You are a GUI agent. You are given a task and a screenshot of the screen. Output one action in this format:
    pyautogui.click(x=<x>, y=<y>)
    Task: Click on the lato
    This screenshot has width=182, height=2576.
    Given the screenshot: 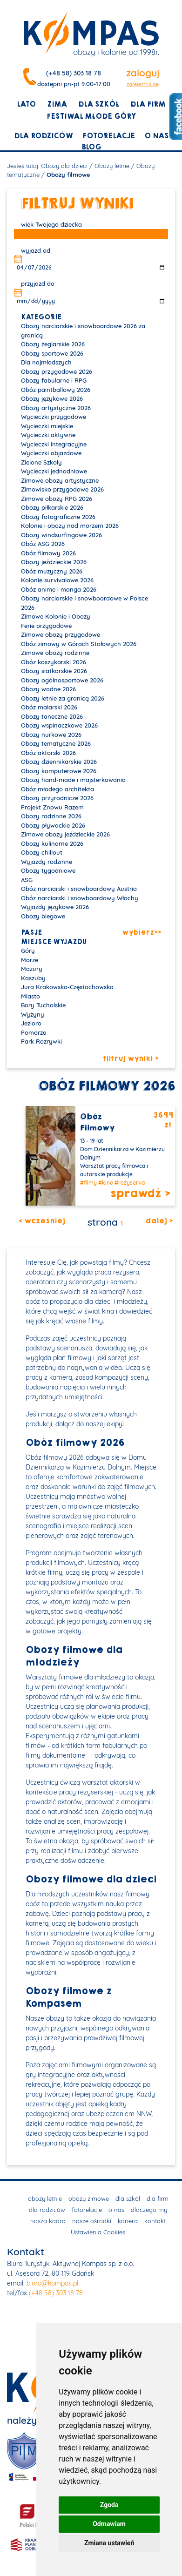 What is the action you would take?
    pyautogui.click(x=26, y=104)
    